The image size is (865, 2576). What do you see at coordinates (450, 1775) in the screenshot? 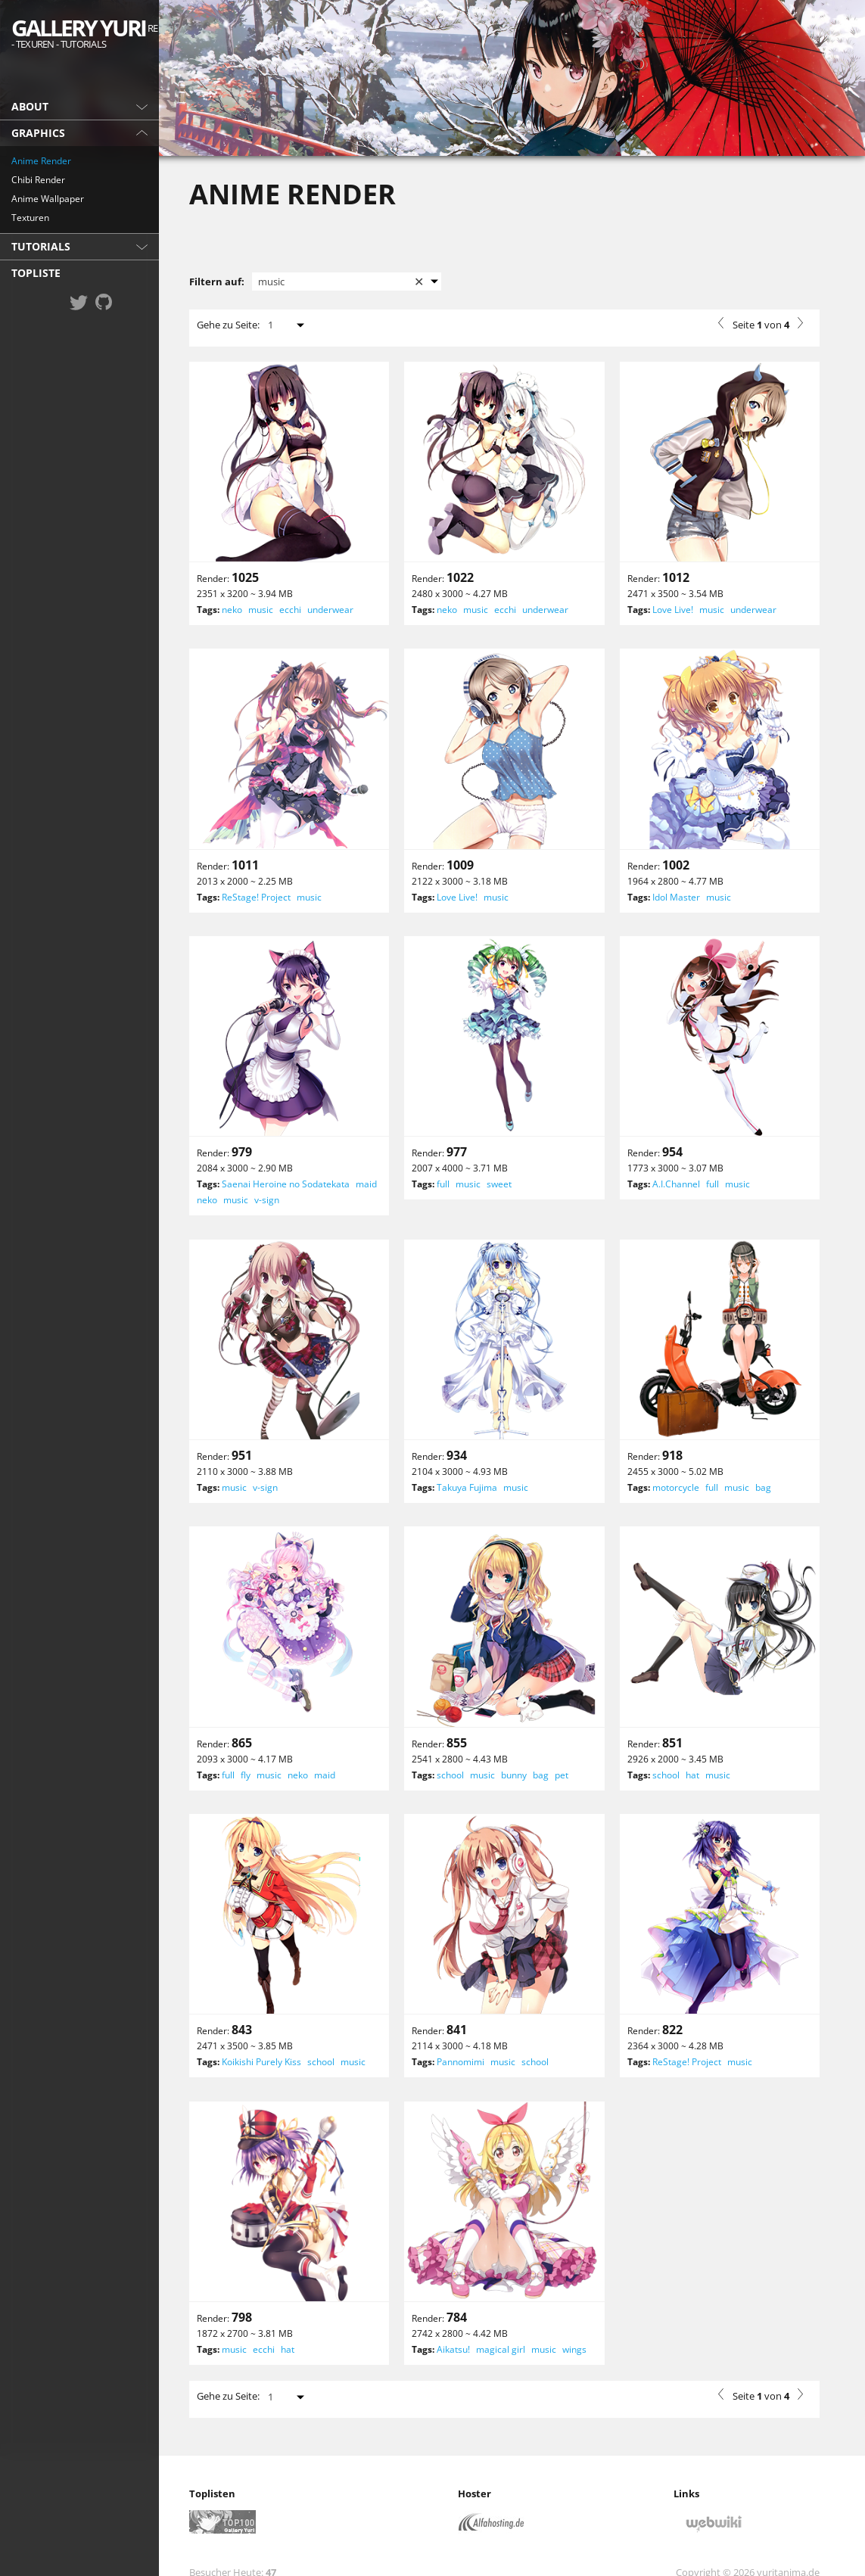
I see `school` at bounding box center [450, 1775].